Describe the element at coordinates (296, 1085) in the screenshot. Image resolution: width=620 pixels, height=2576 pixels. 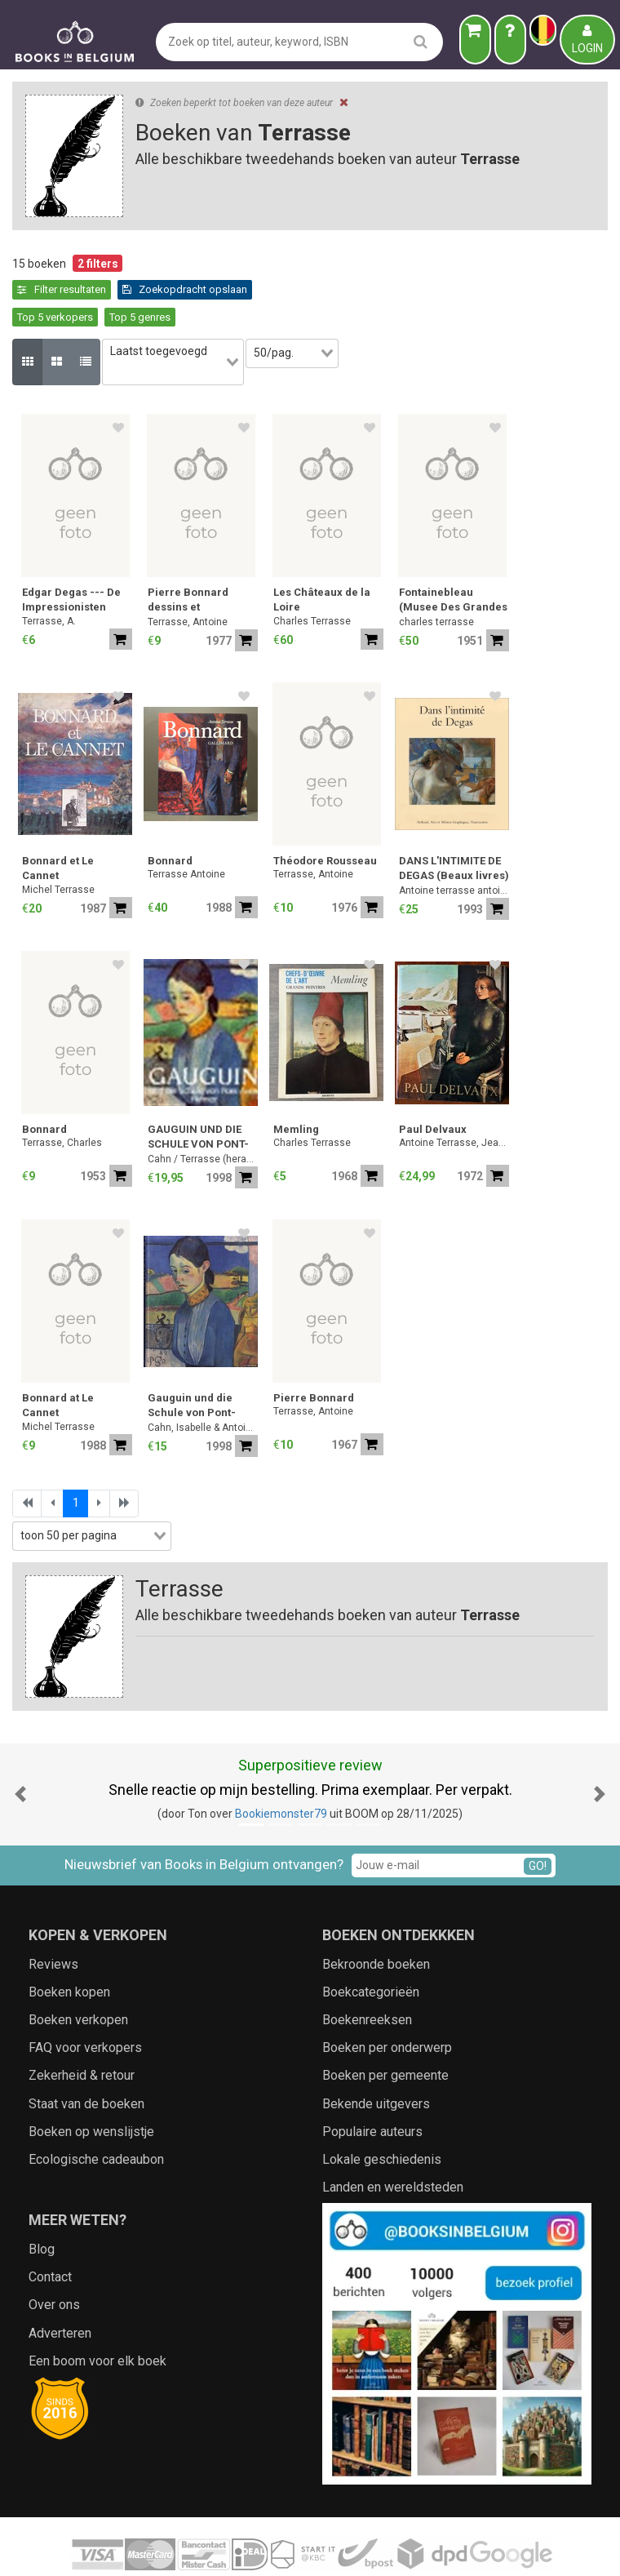
I see `Memling` at that location.